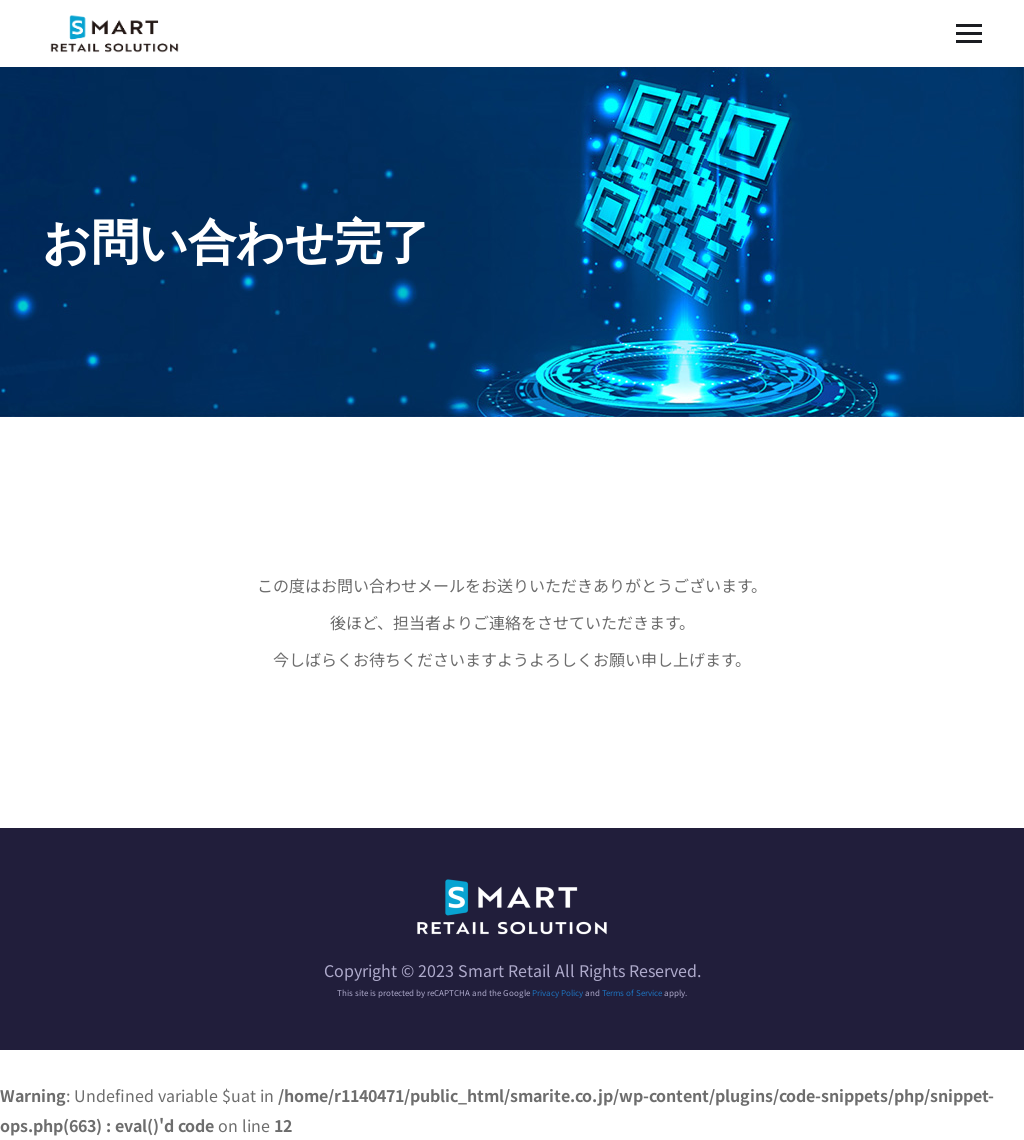  Describe the element at coordinates (557, 992) in the screenshot. I see `Privacy Policy` at that location.